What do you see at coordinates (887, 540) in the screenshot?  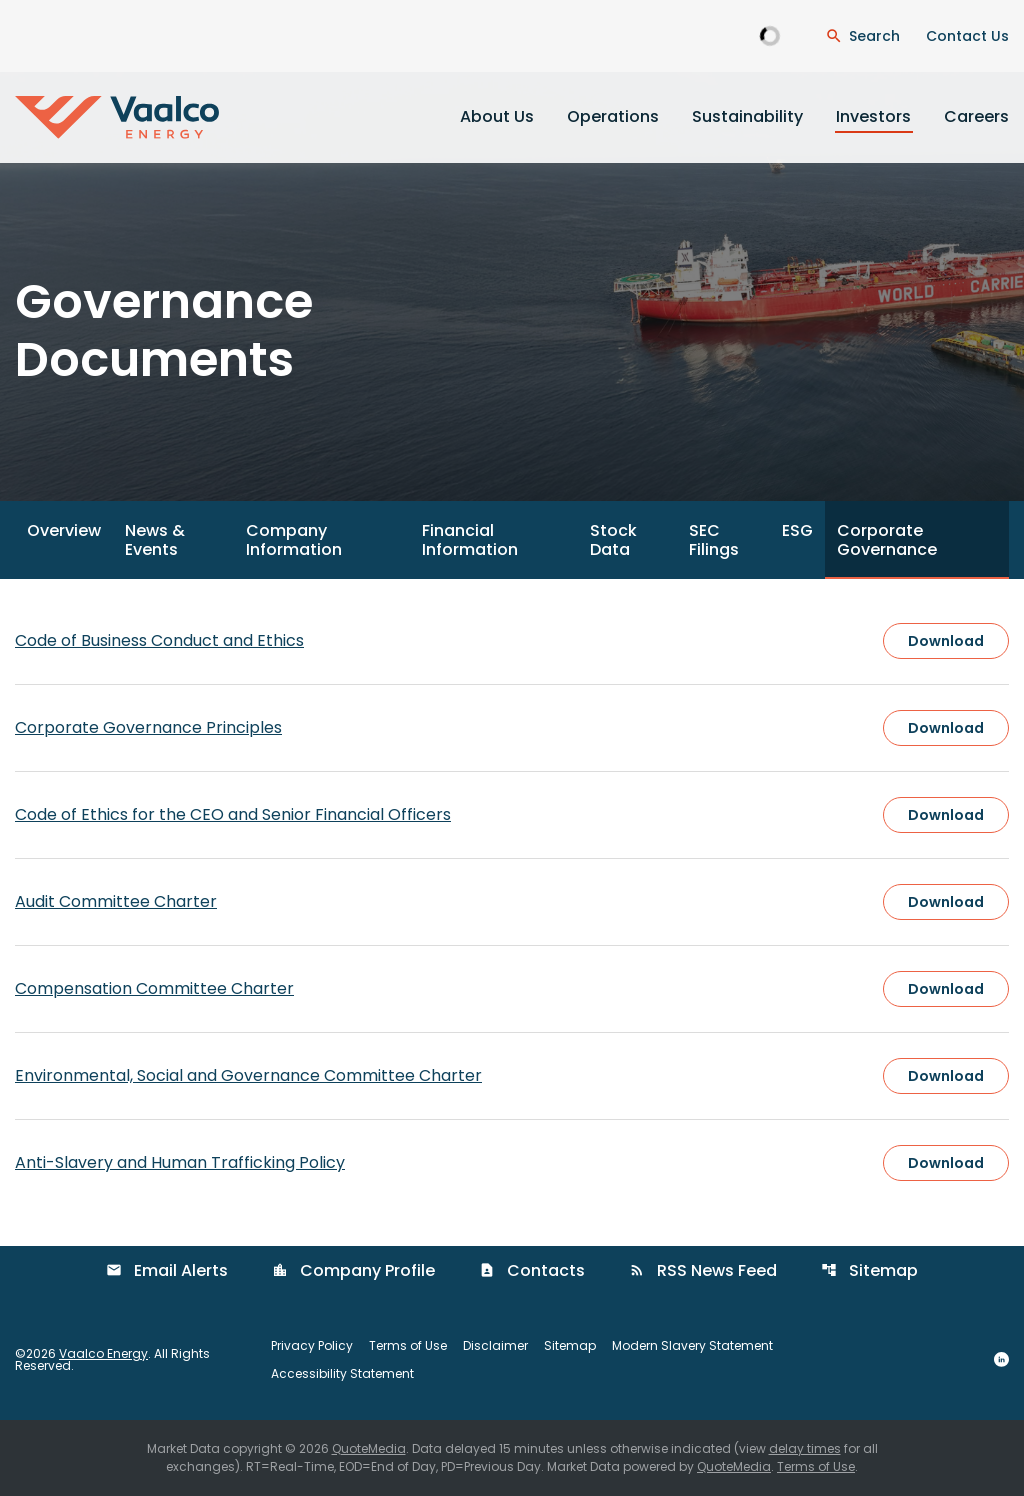 I see `Corporate Governance` at bounding box center [887, 540].